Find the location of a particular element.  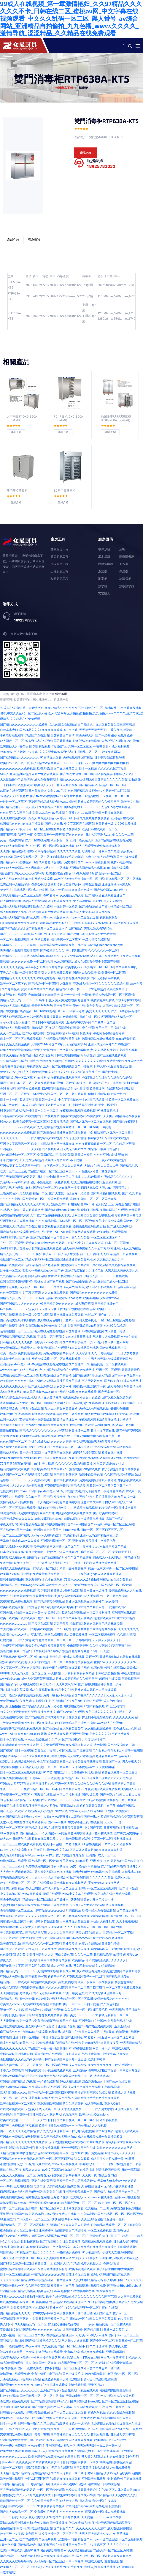

国产精品果冻传媒 is located at coordinates (113, 1867).